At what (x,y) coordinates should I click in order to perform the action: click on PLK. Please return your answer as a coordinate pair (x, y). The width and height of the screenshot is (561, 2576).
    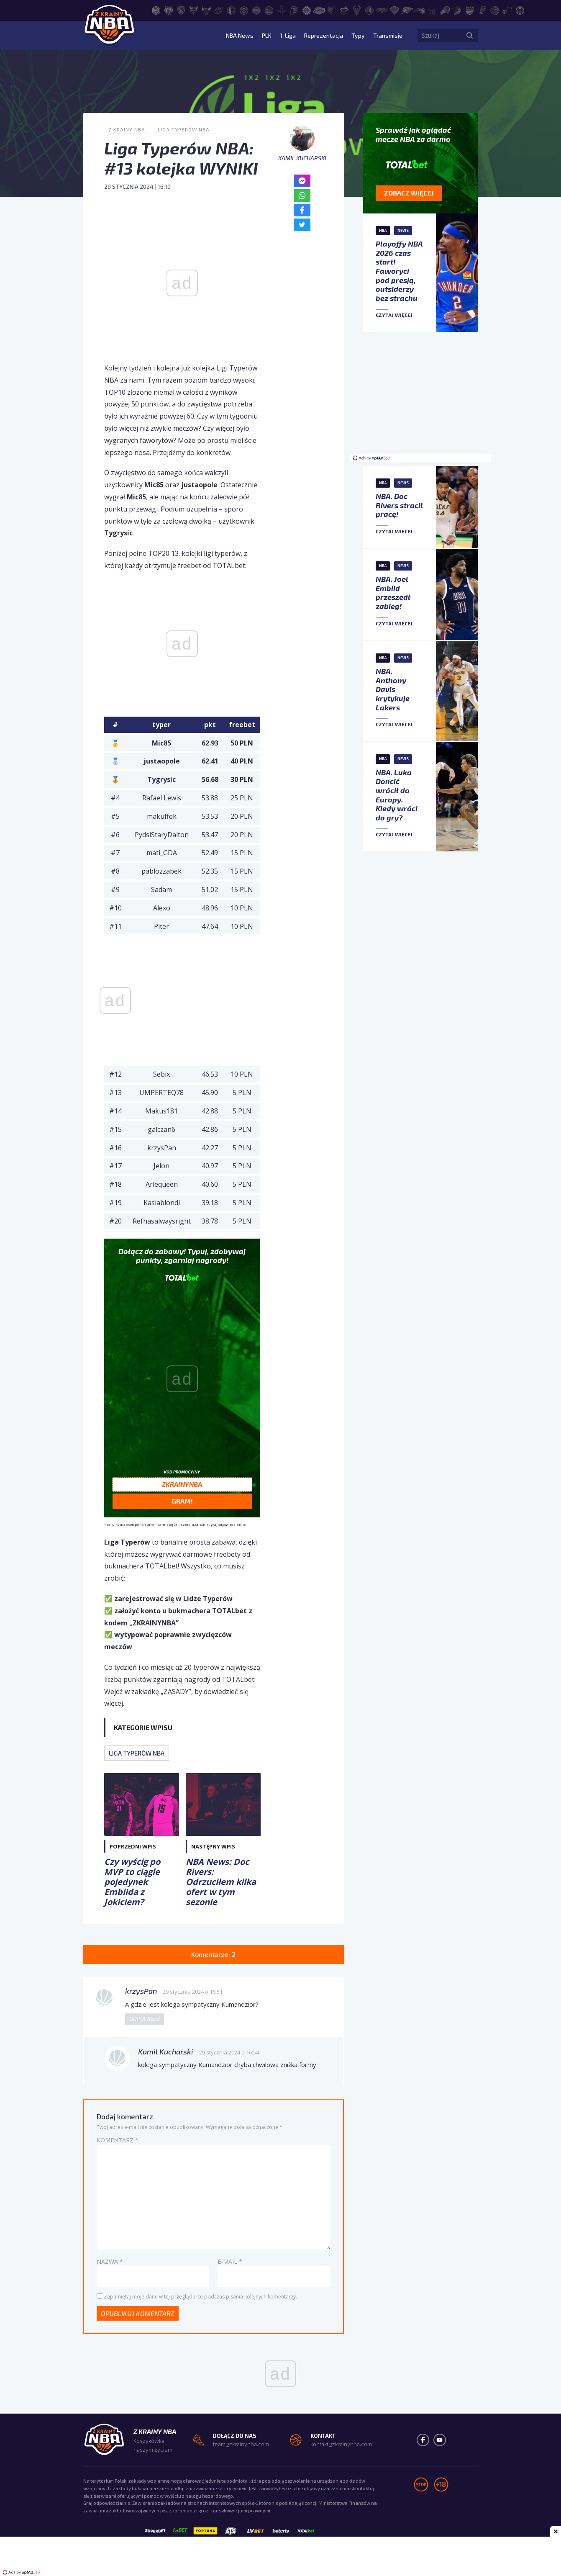
    Looking at the image, I should click on (267, 35).